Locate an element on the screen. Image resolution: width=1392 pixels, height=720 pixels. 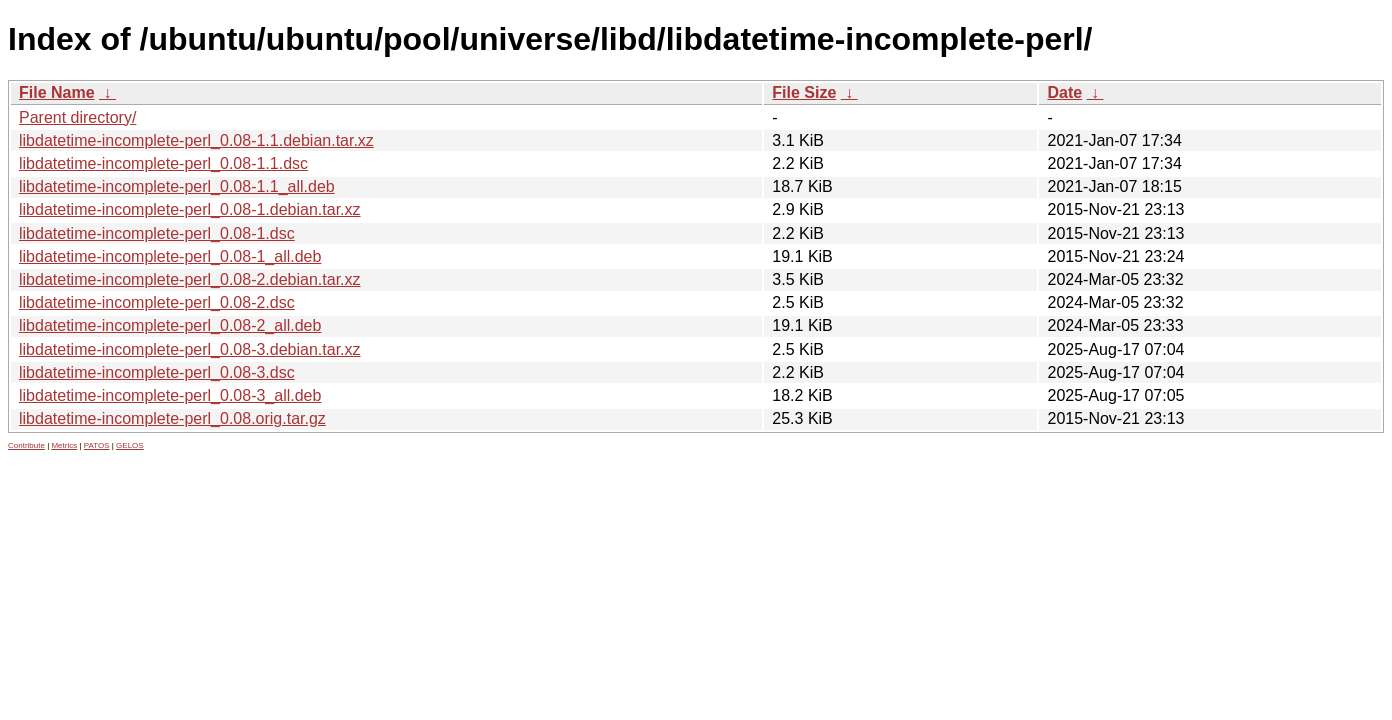
libdatetime-incomplete-perl_0.08-3_all.deb is located at coordinates (170, 395).